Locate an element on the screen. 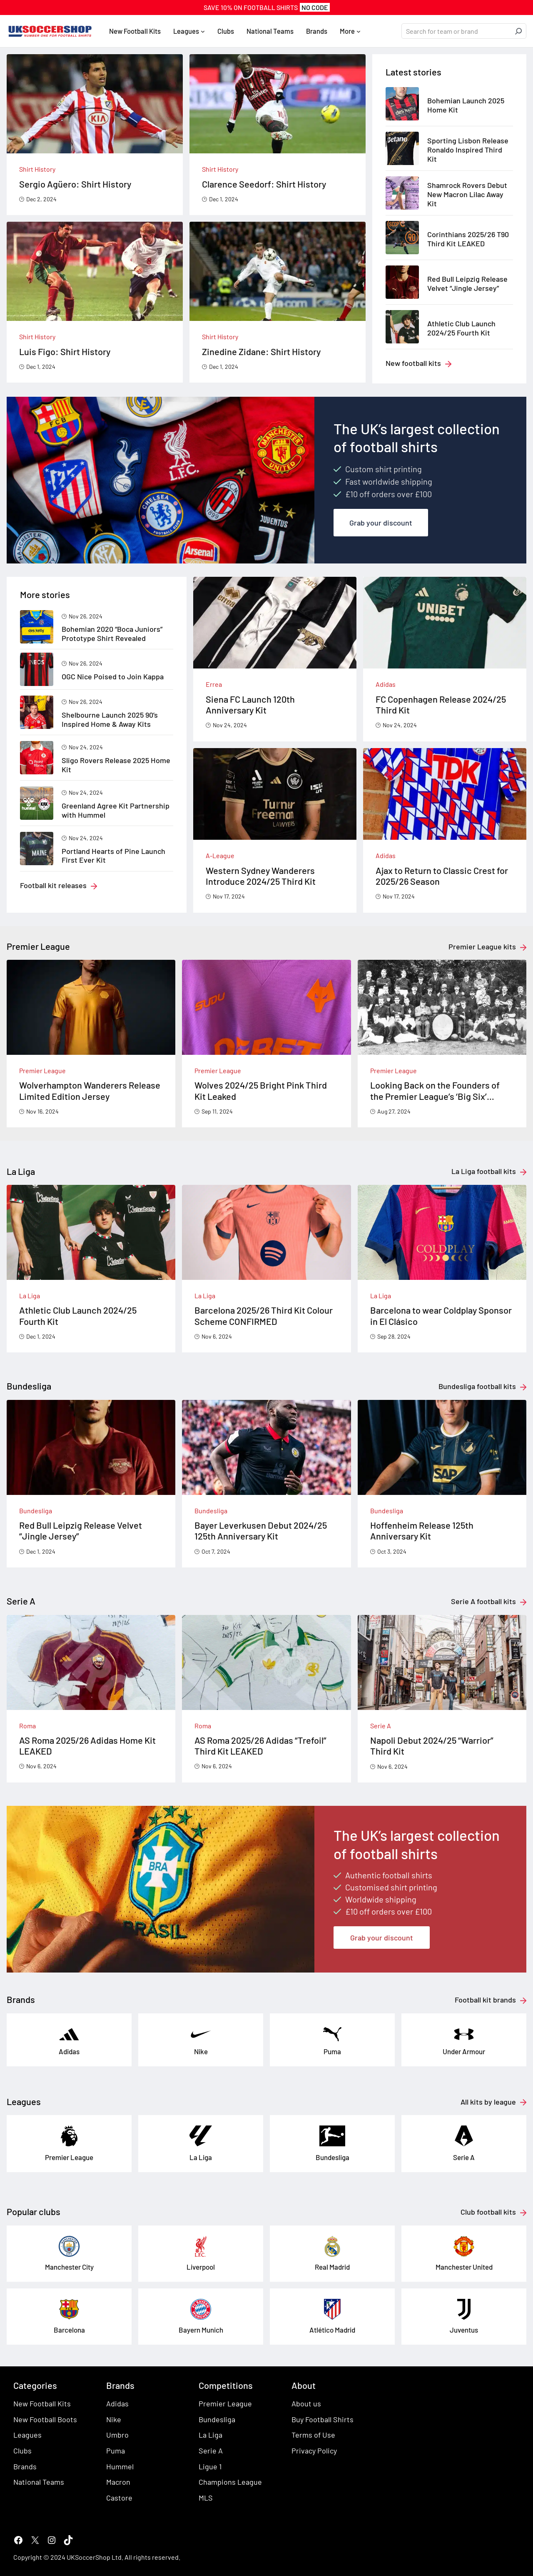  About us is located at coordinates (306, 2403).